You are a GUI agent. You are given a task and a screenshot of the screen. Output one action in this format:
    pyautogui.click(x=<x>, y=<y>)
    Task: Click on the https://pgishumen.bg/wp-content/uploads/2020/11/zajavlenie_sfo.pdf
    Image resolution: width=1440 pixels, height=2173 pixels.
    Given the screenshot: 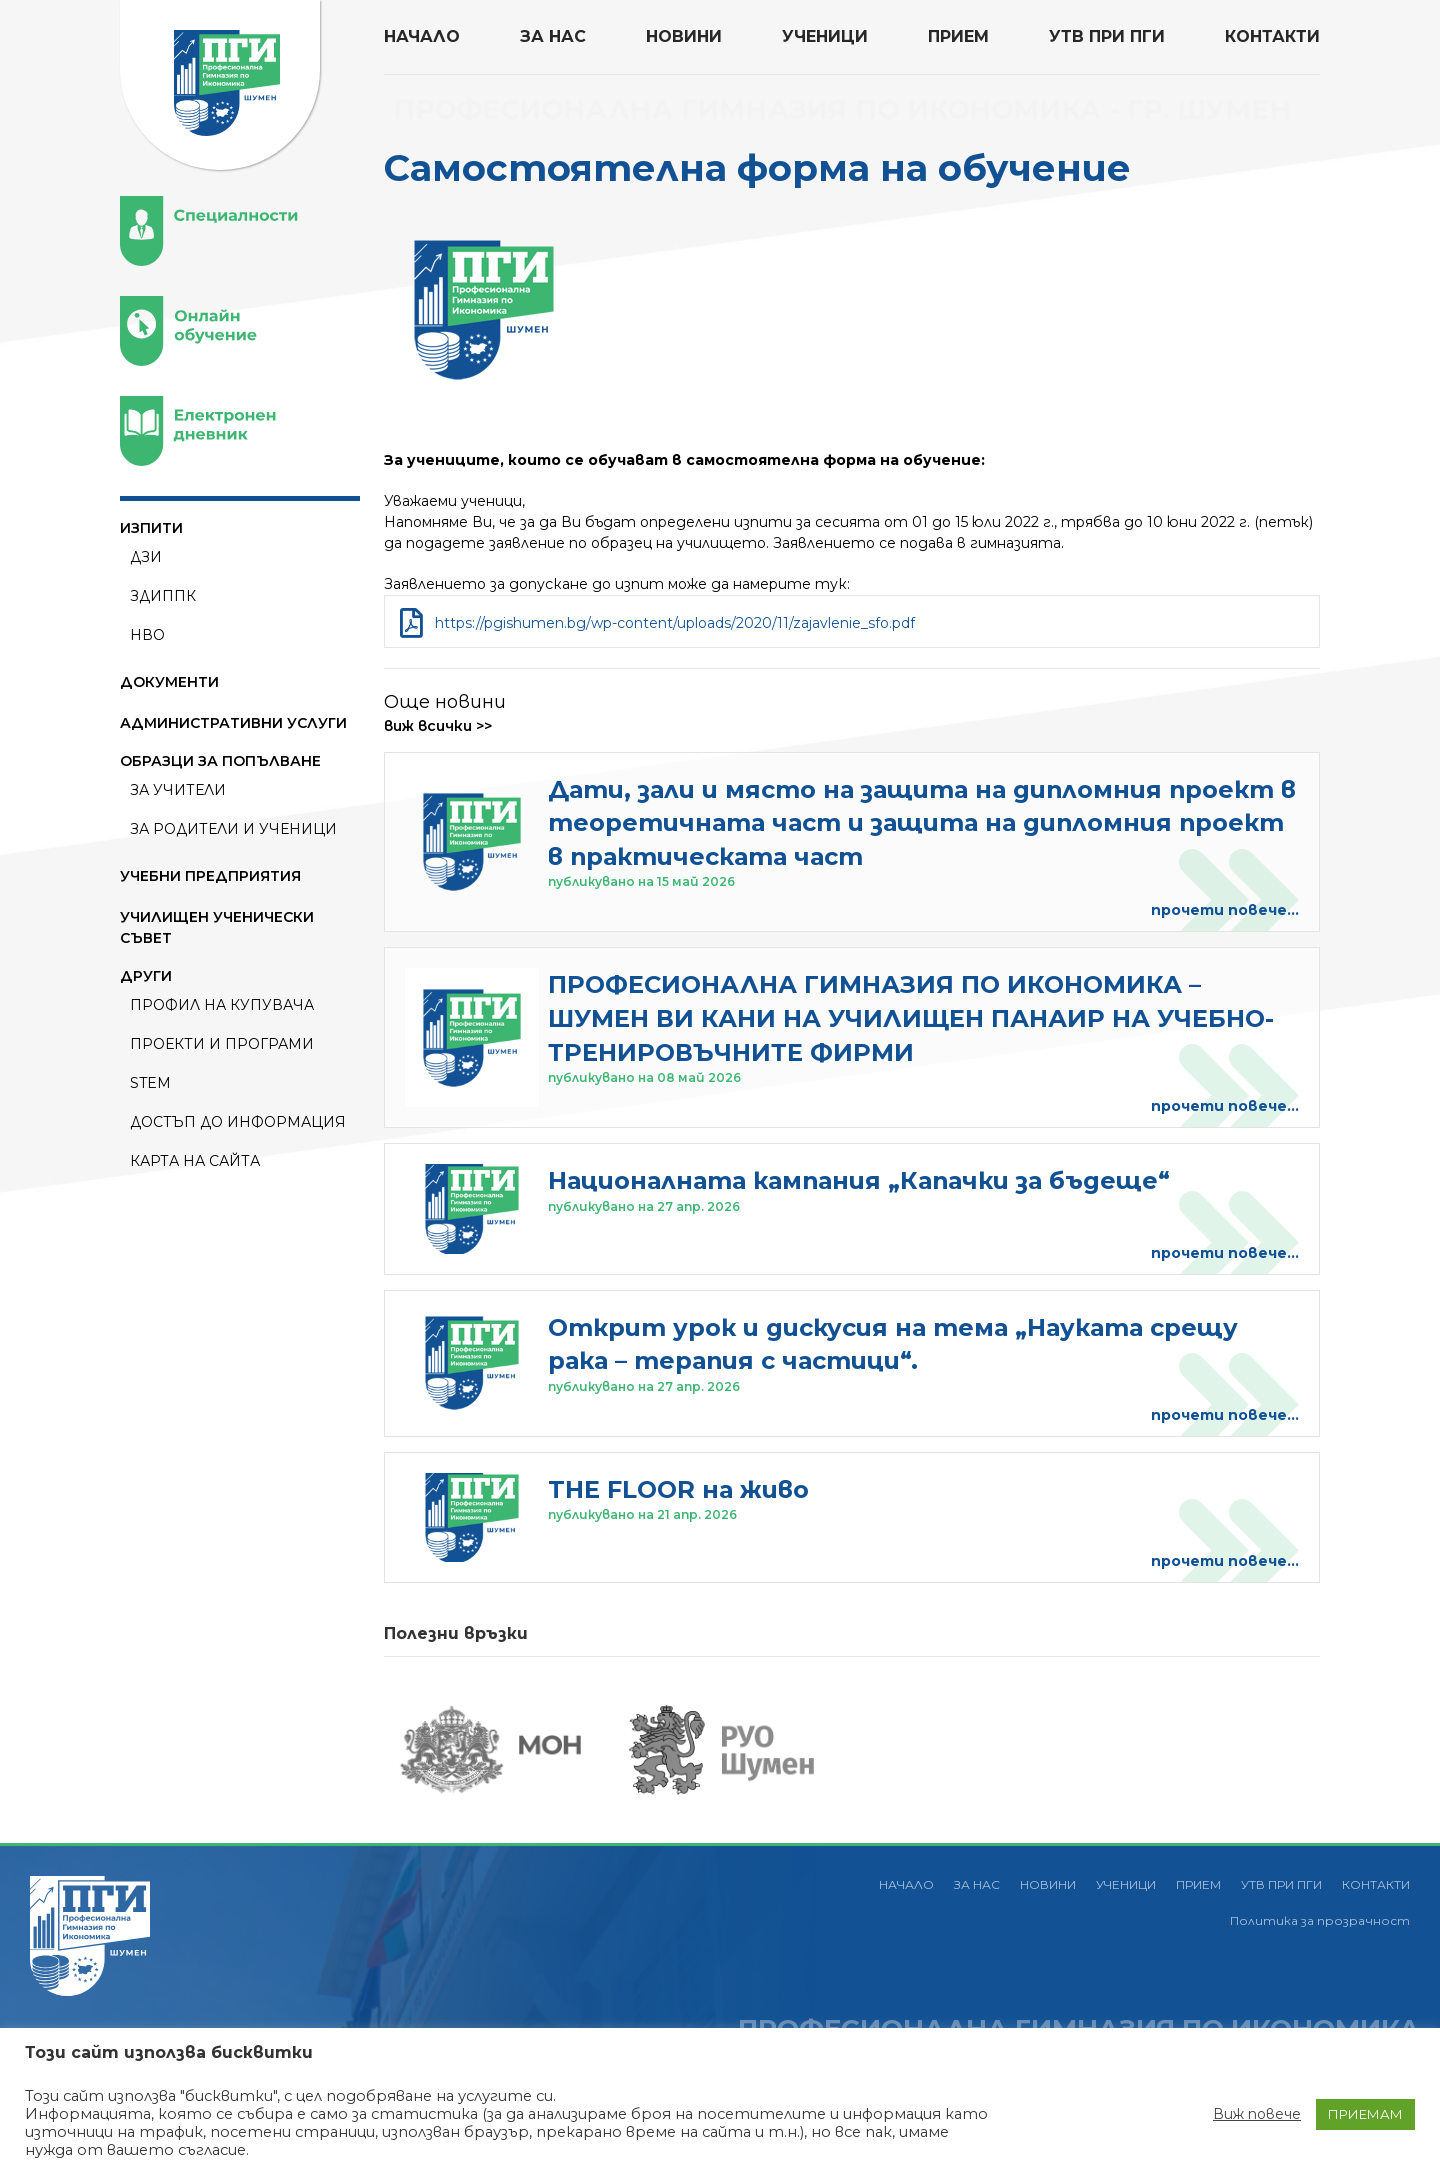 What is the action you would take?
    pyautogui.click(x=675, y=623)
    